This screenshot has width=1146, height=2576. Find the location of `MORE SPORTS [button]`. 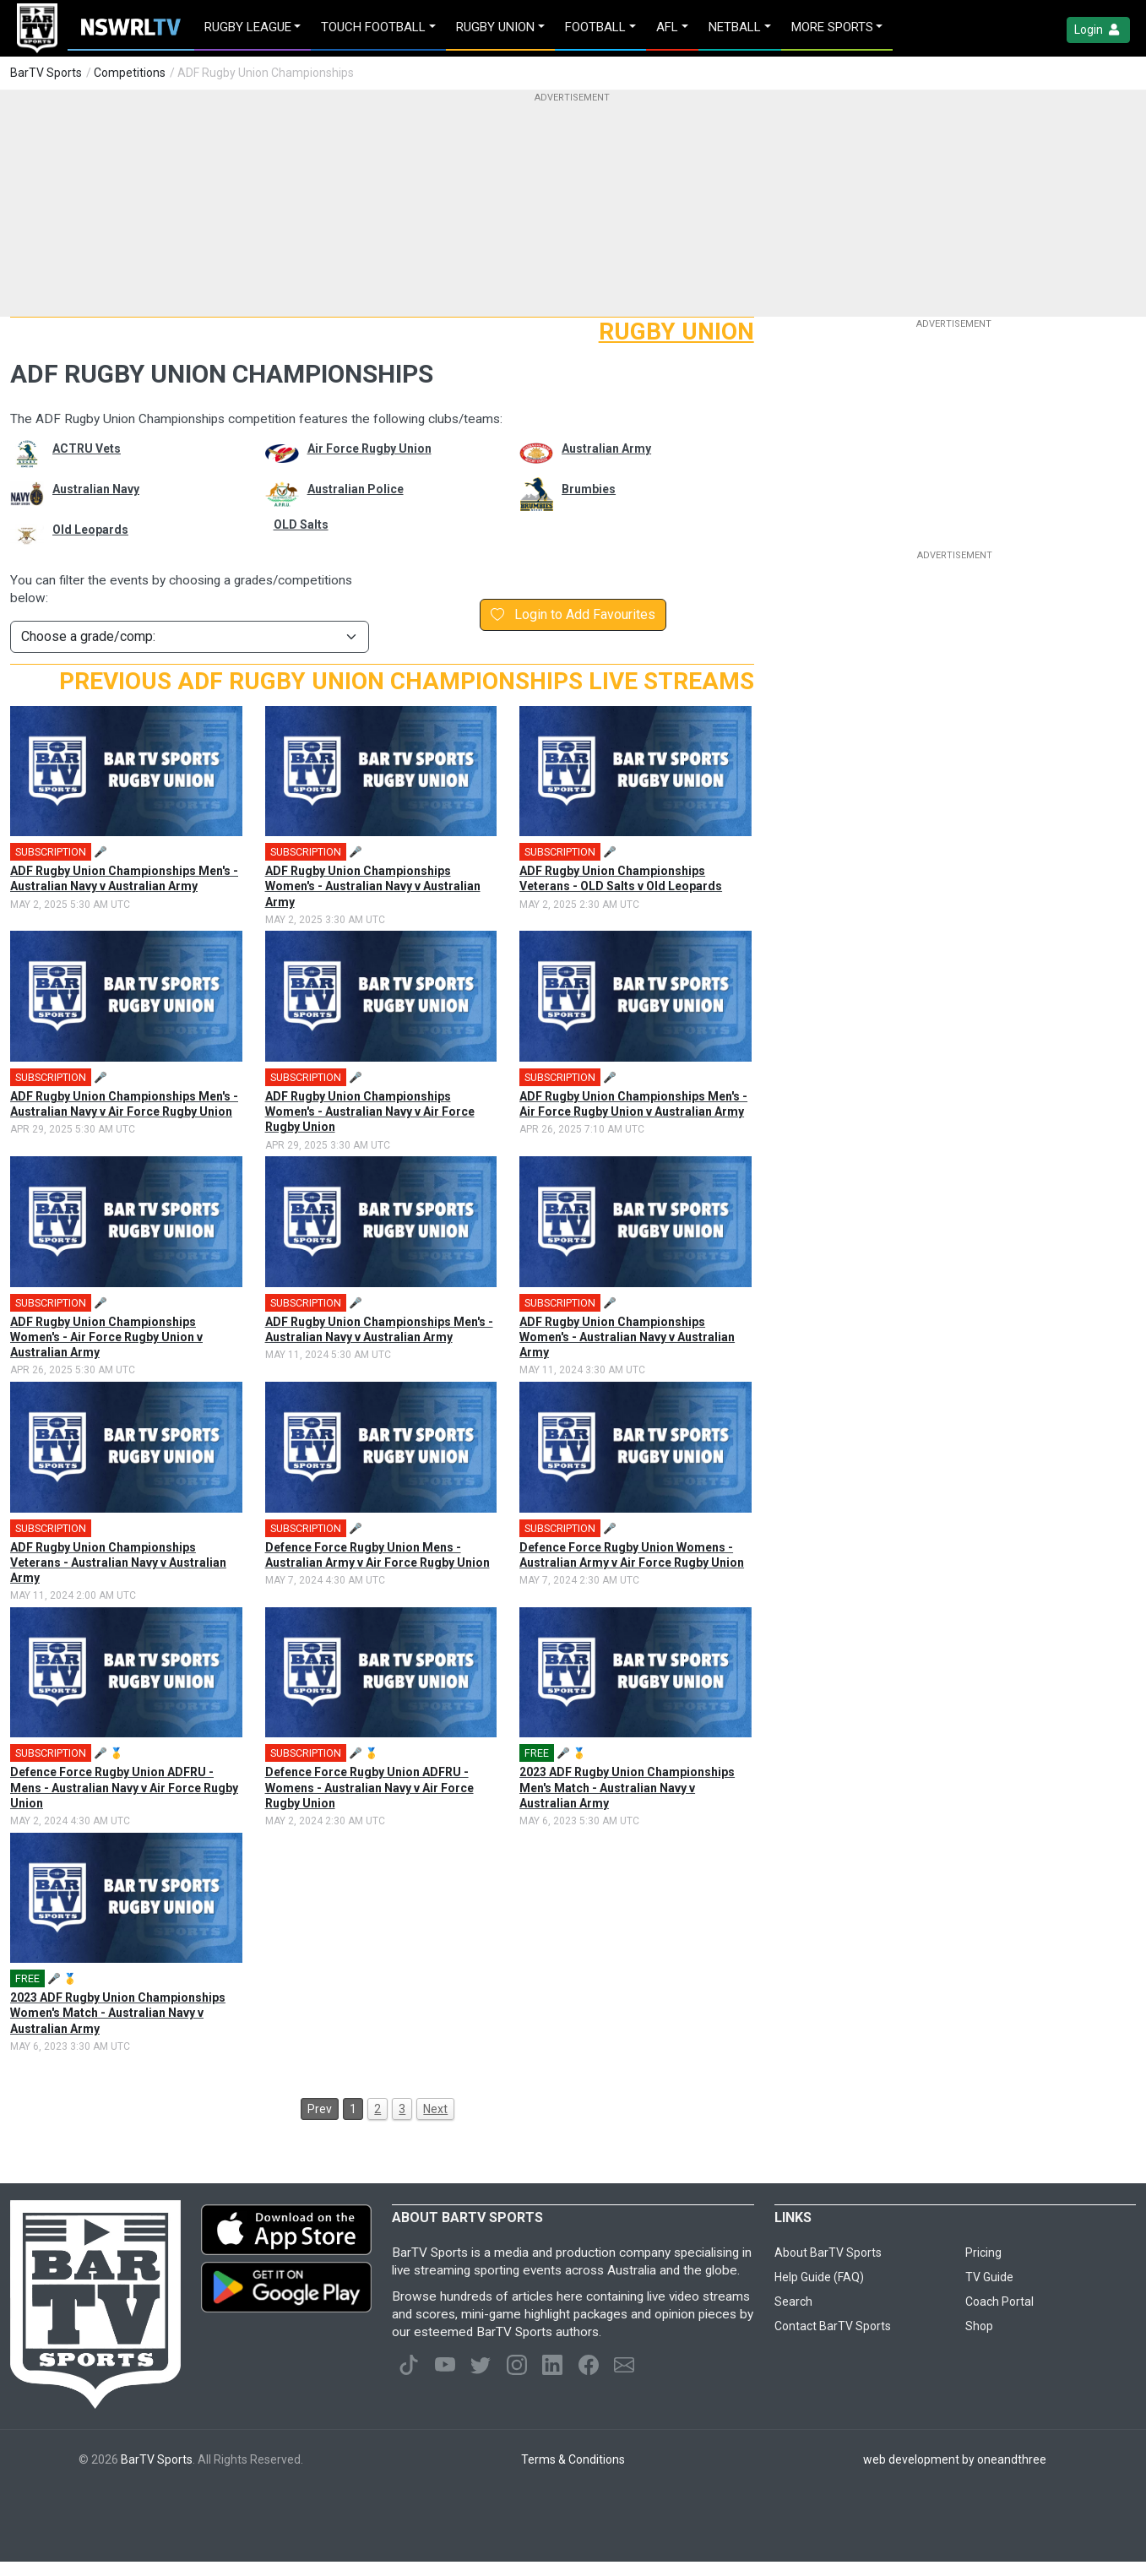

MORE SPORTS [button] is located at coordinates (832, 27).